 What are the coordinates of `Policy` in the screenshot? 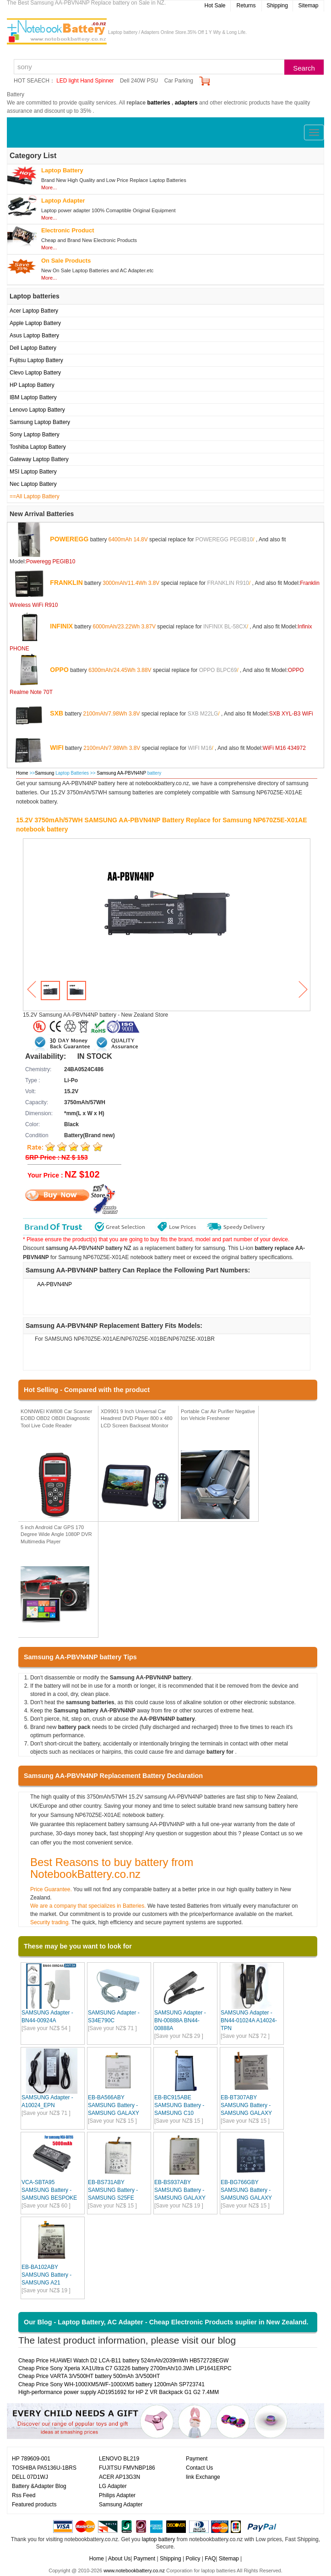 It's located at (192, 2558).